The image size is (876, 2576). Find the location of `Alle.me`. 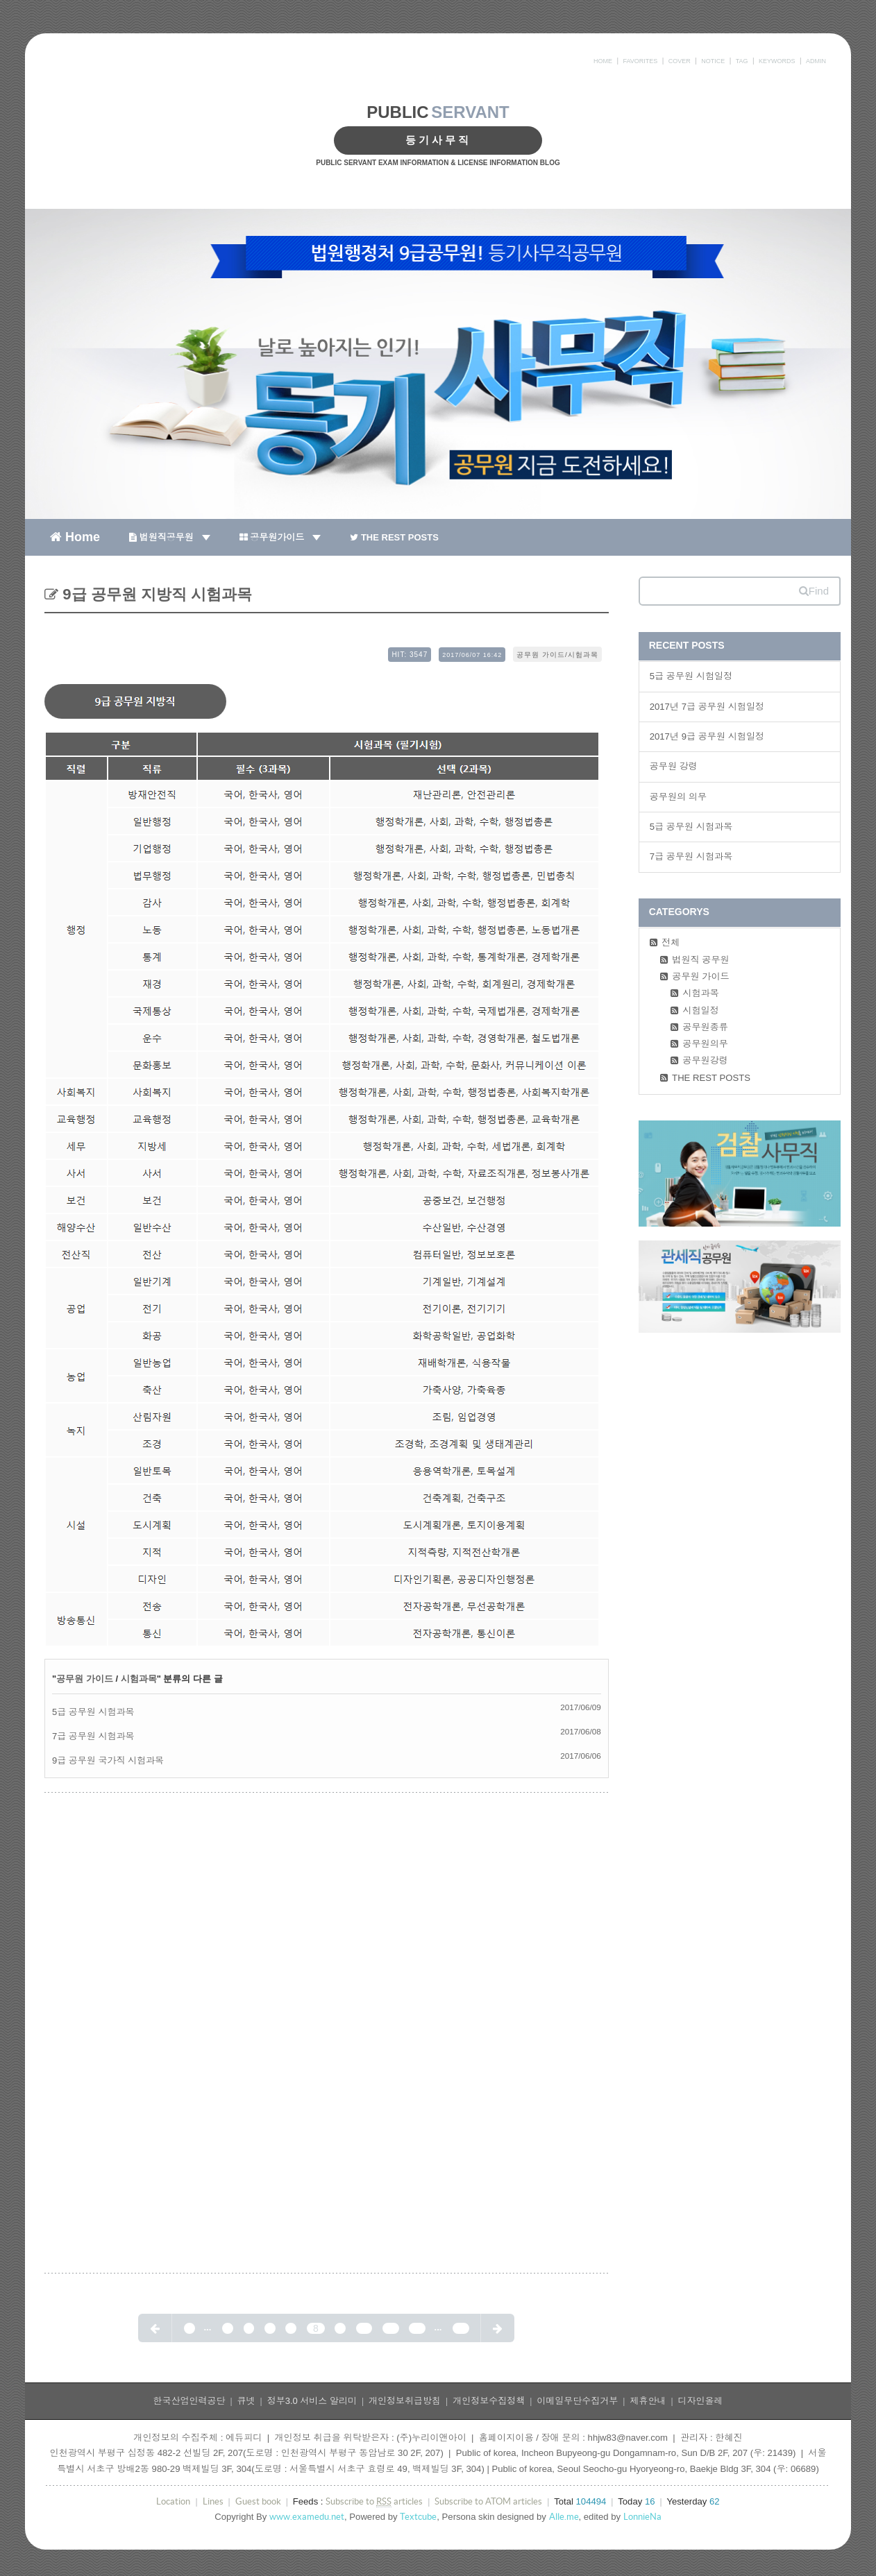

Alle.me is located at coordinates (564, 2516).